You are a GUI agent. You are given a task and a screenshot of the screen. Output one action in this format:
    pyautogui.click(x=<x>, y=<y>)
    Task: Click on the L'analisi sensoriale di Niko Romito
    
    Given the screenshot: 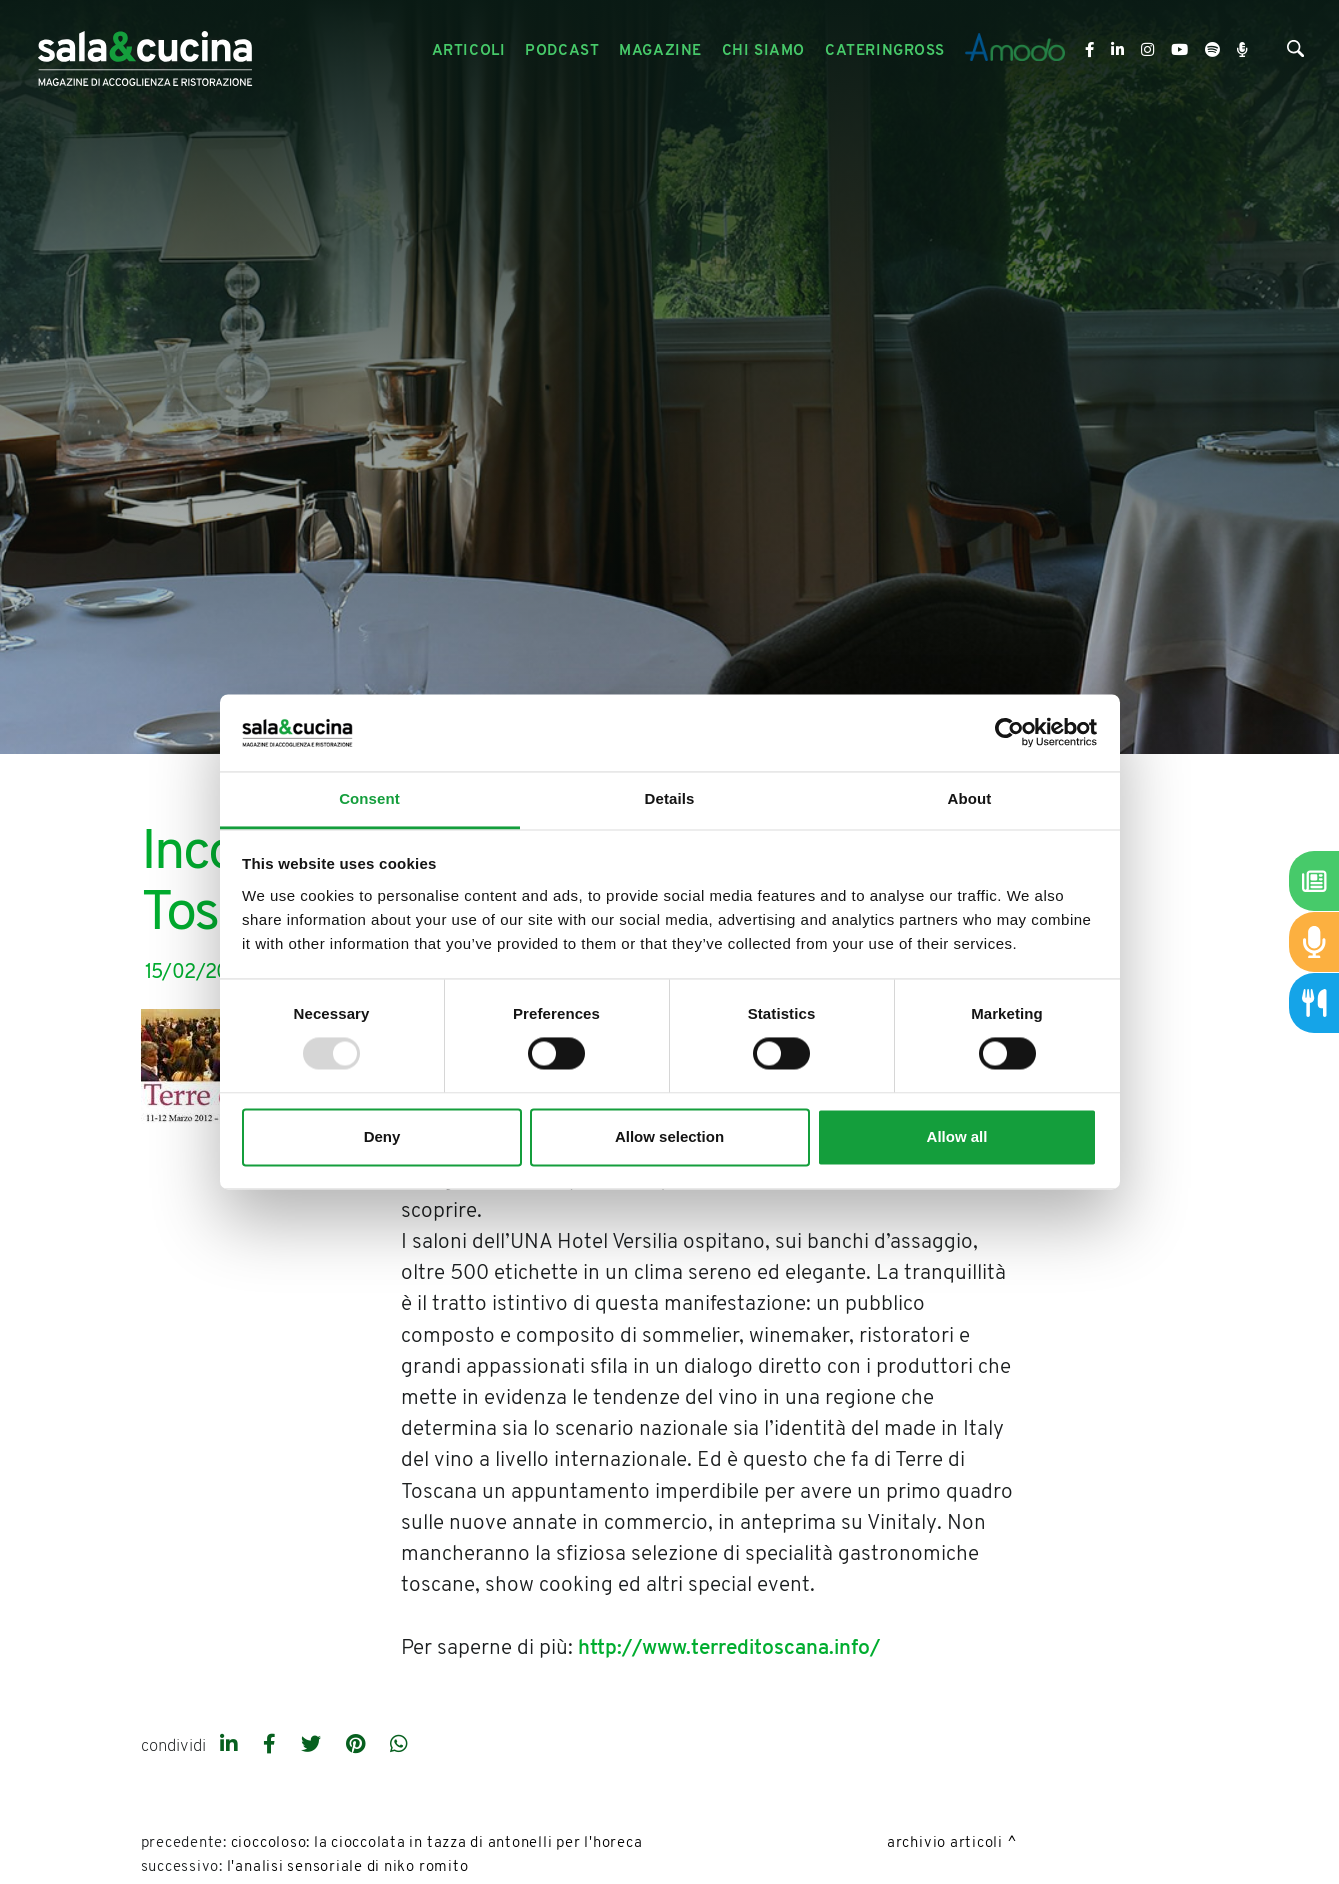 What is the action you would take?
    pyautogui.click(x=348, y=1867)
    